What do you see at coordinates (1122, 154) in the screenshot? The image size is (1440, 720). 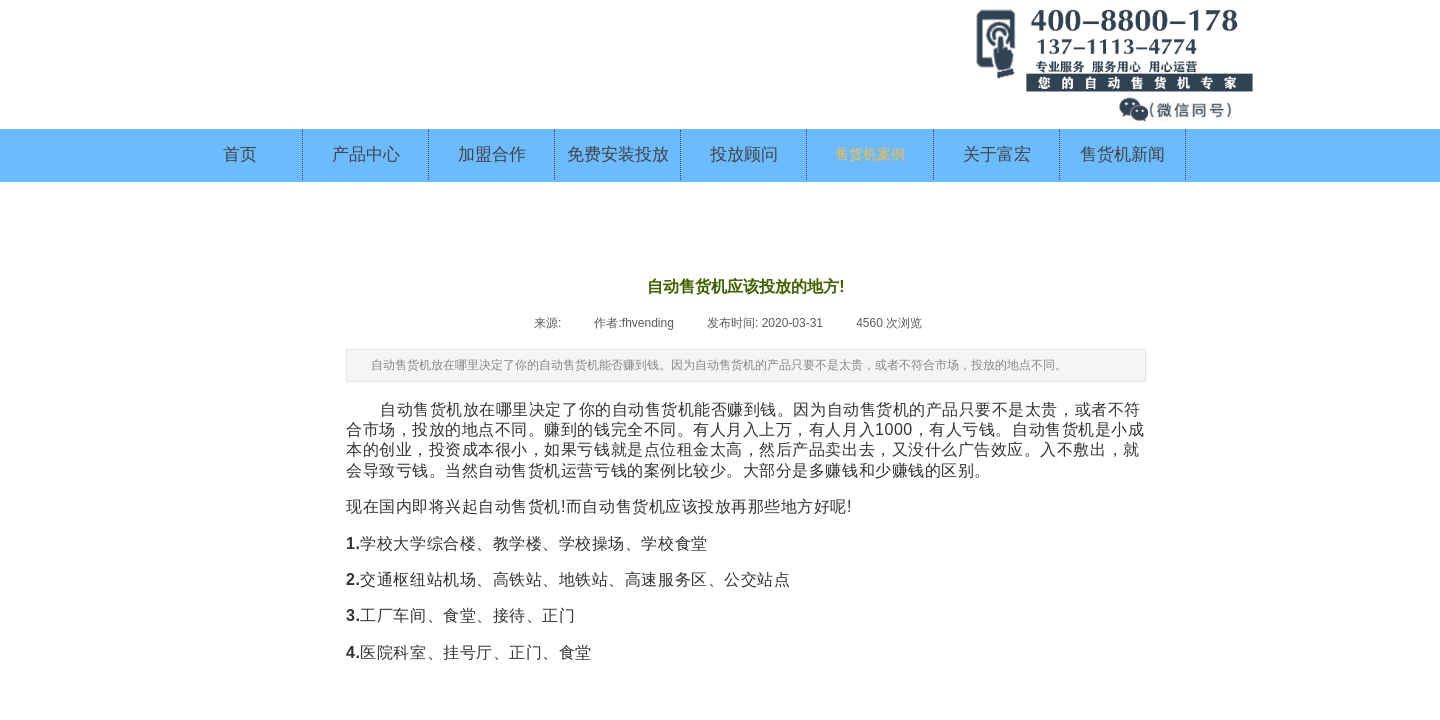 I see `售货机新闻` at bounding box center [1122, 154].